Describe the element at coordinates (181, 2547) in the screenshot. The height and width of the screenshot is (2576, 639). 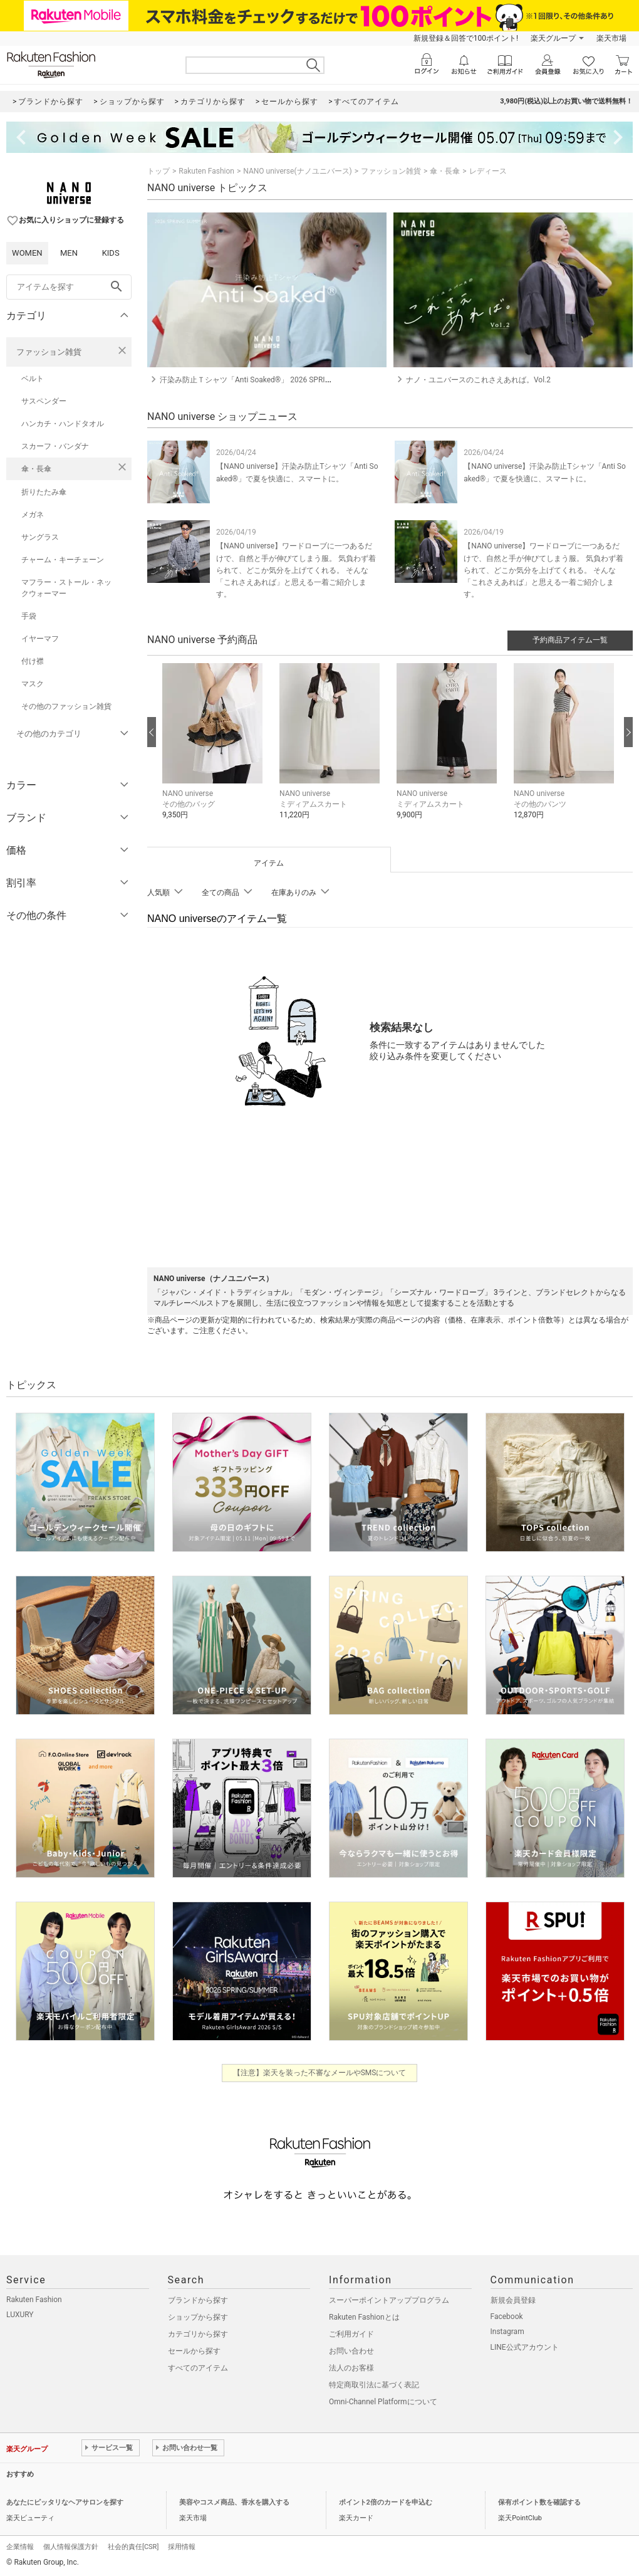
I see `採用情報` at that location.